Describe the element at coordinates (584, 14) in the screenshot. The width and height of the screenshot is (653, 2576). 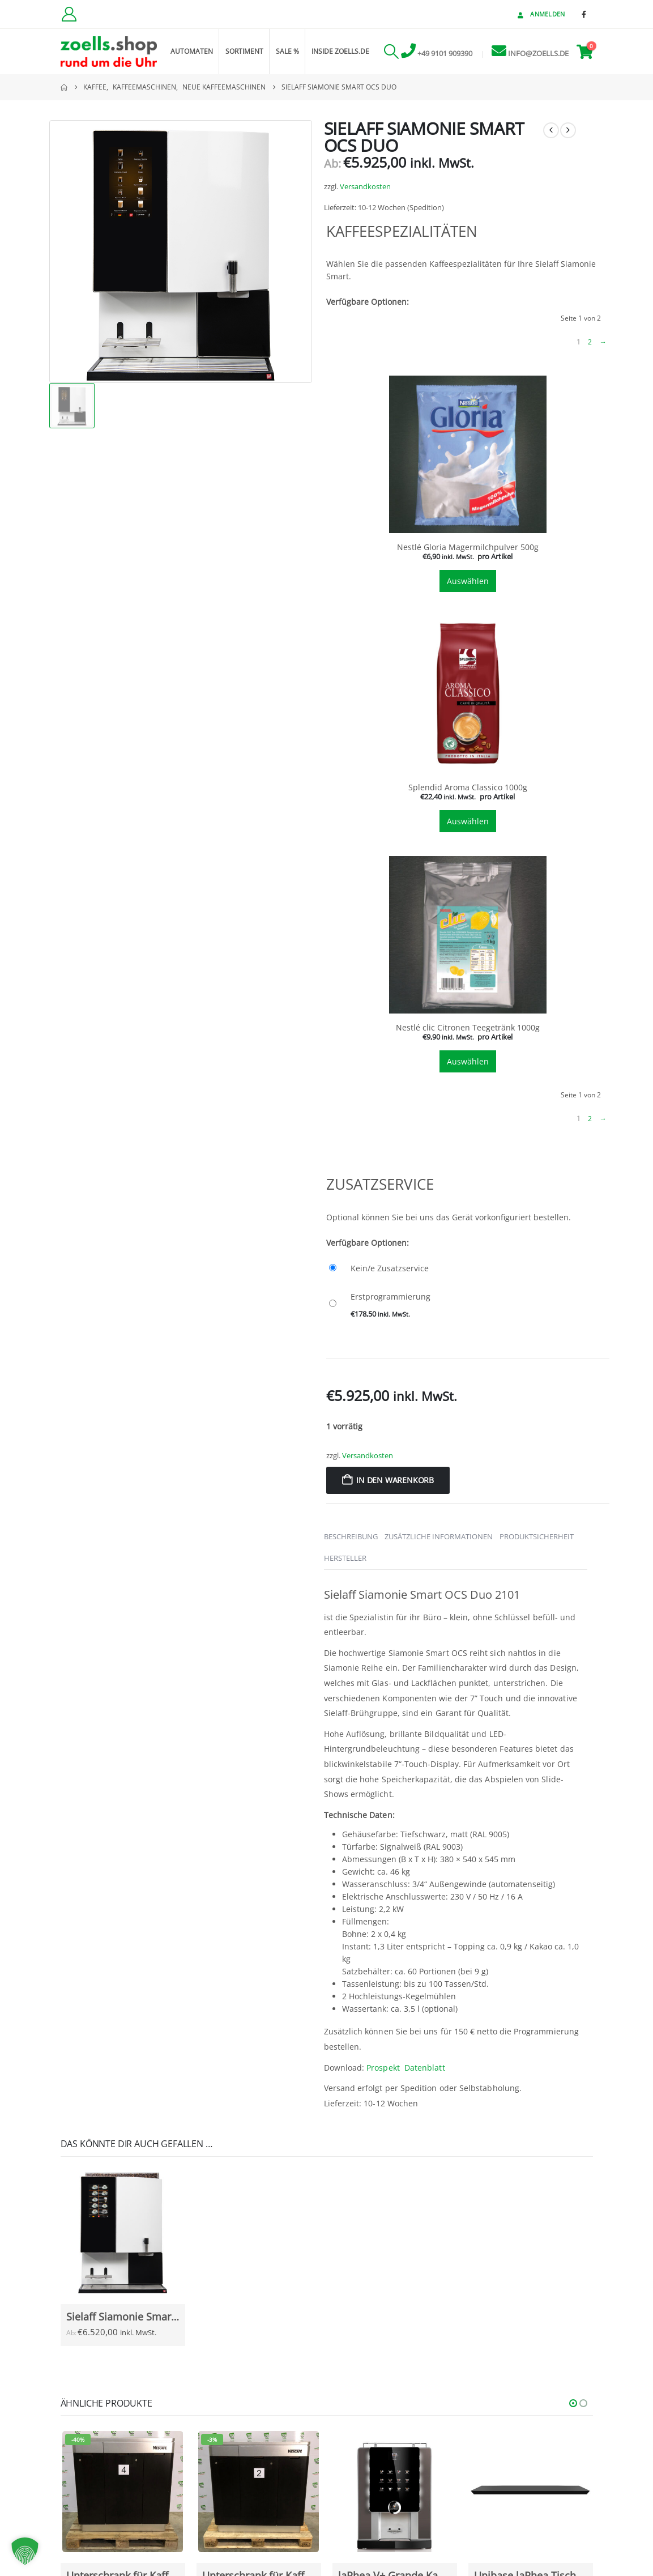
I see `[Facebook]` at that location.